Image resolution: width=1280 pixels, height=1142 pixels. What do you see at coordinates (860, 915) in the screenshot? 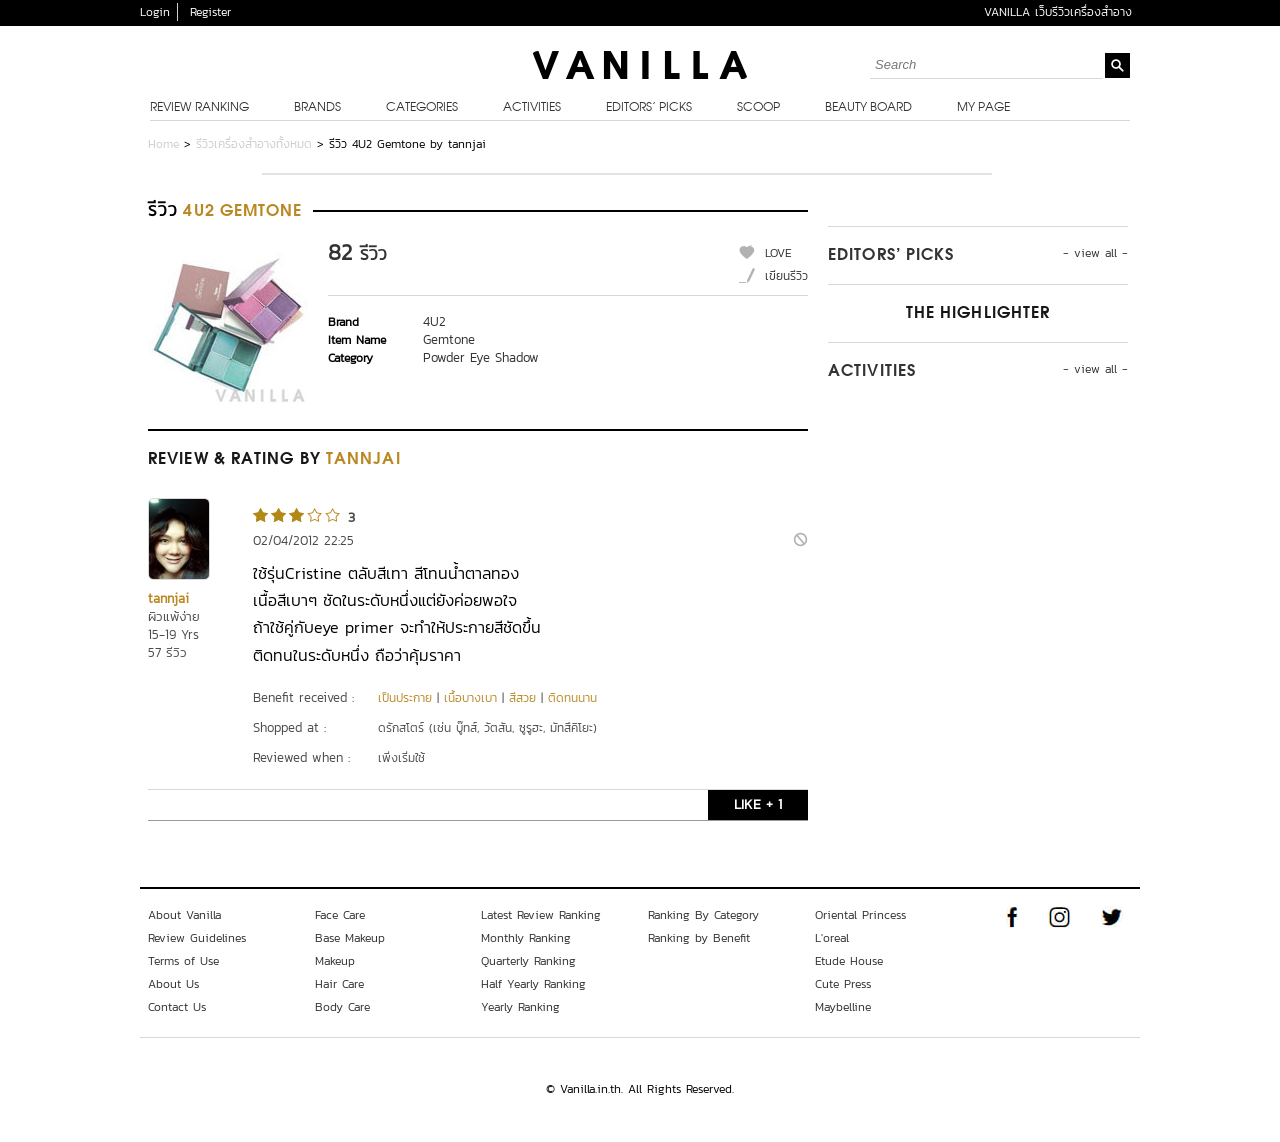
I see `Oriental Princess` at bounding box center [860, 915].